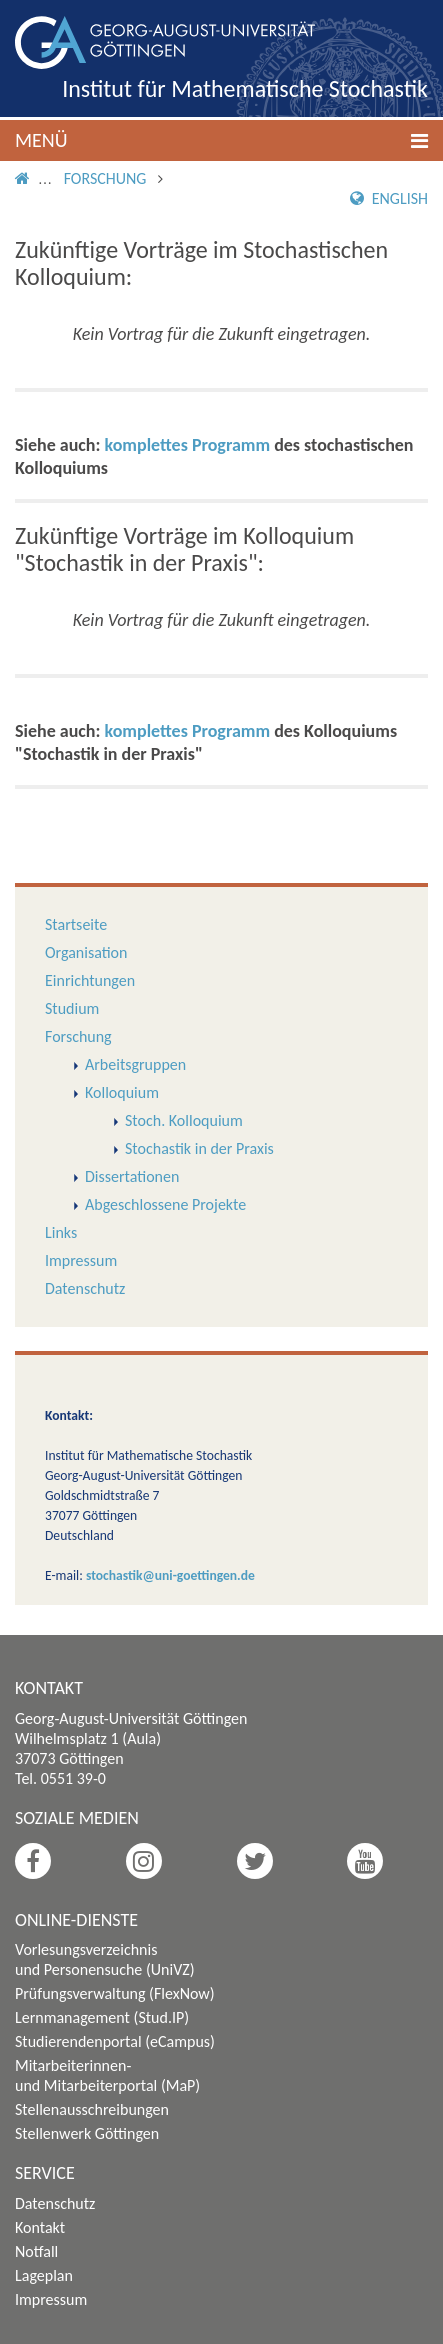  I want to click on Lageplan, so click(44, 2275).